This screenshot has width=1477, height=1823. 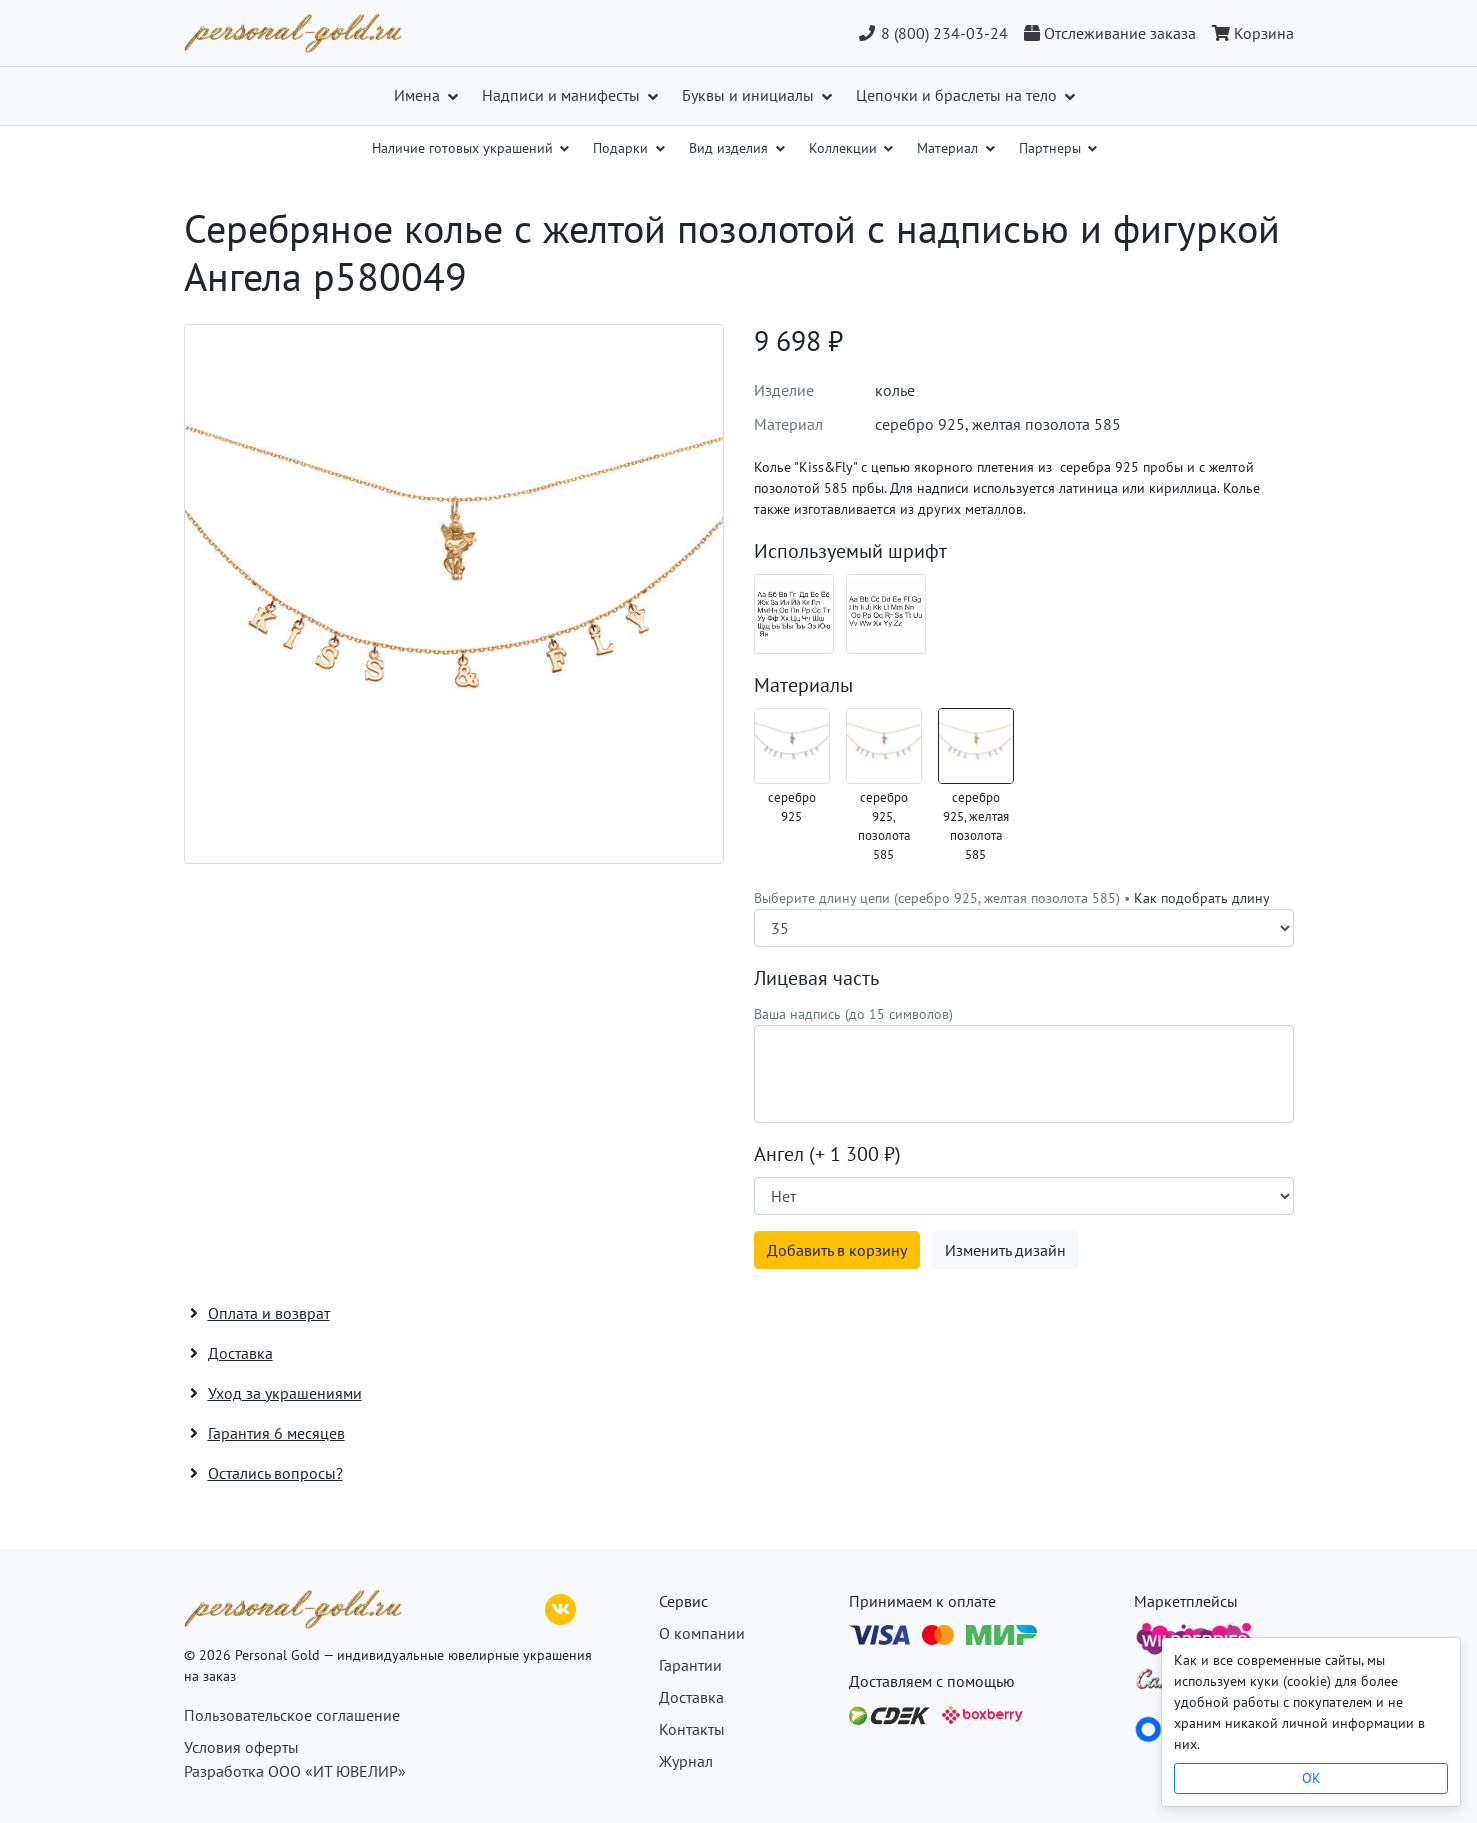 I want to click on Как подобрать длину, so click(x=1202, y=898).